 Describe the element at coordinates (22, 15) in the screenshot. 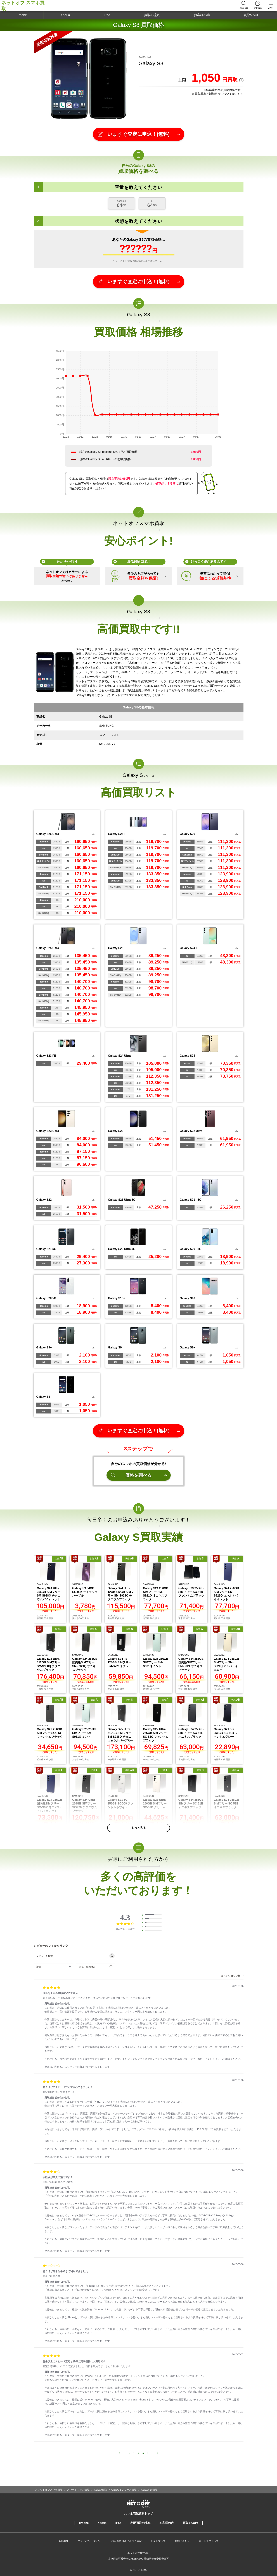

I see `iPhone` at that location.